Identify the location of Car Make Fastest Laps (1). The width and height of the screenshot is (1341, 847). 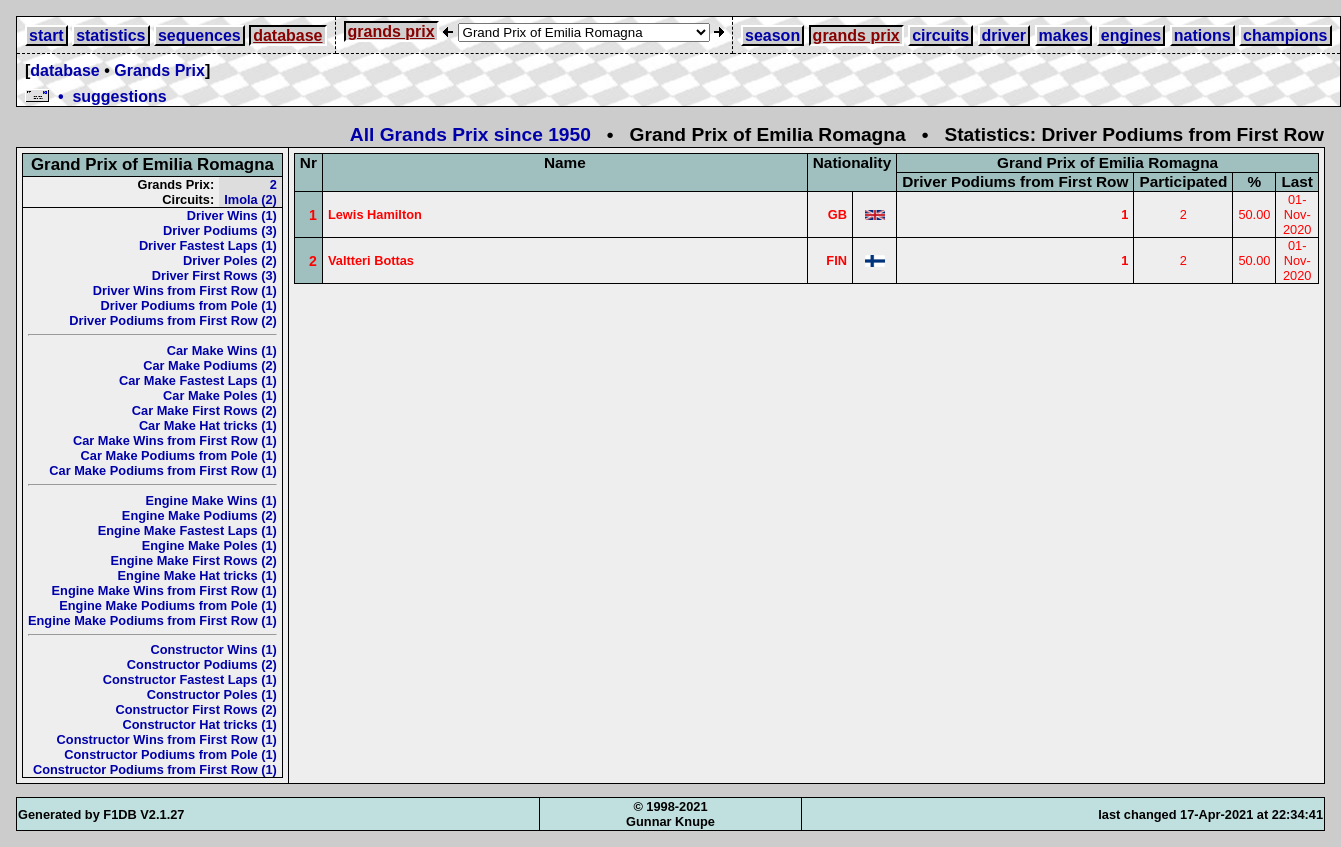
(198, 380).